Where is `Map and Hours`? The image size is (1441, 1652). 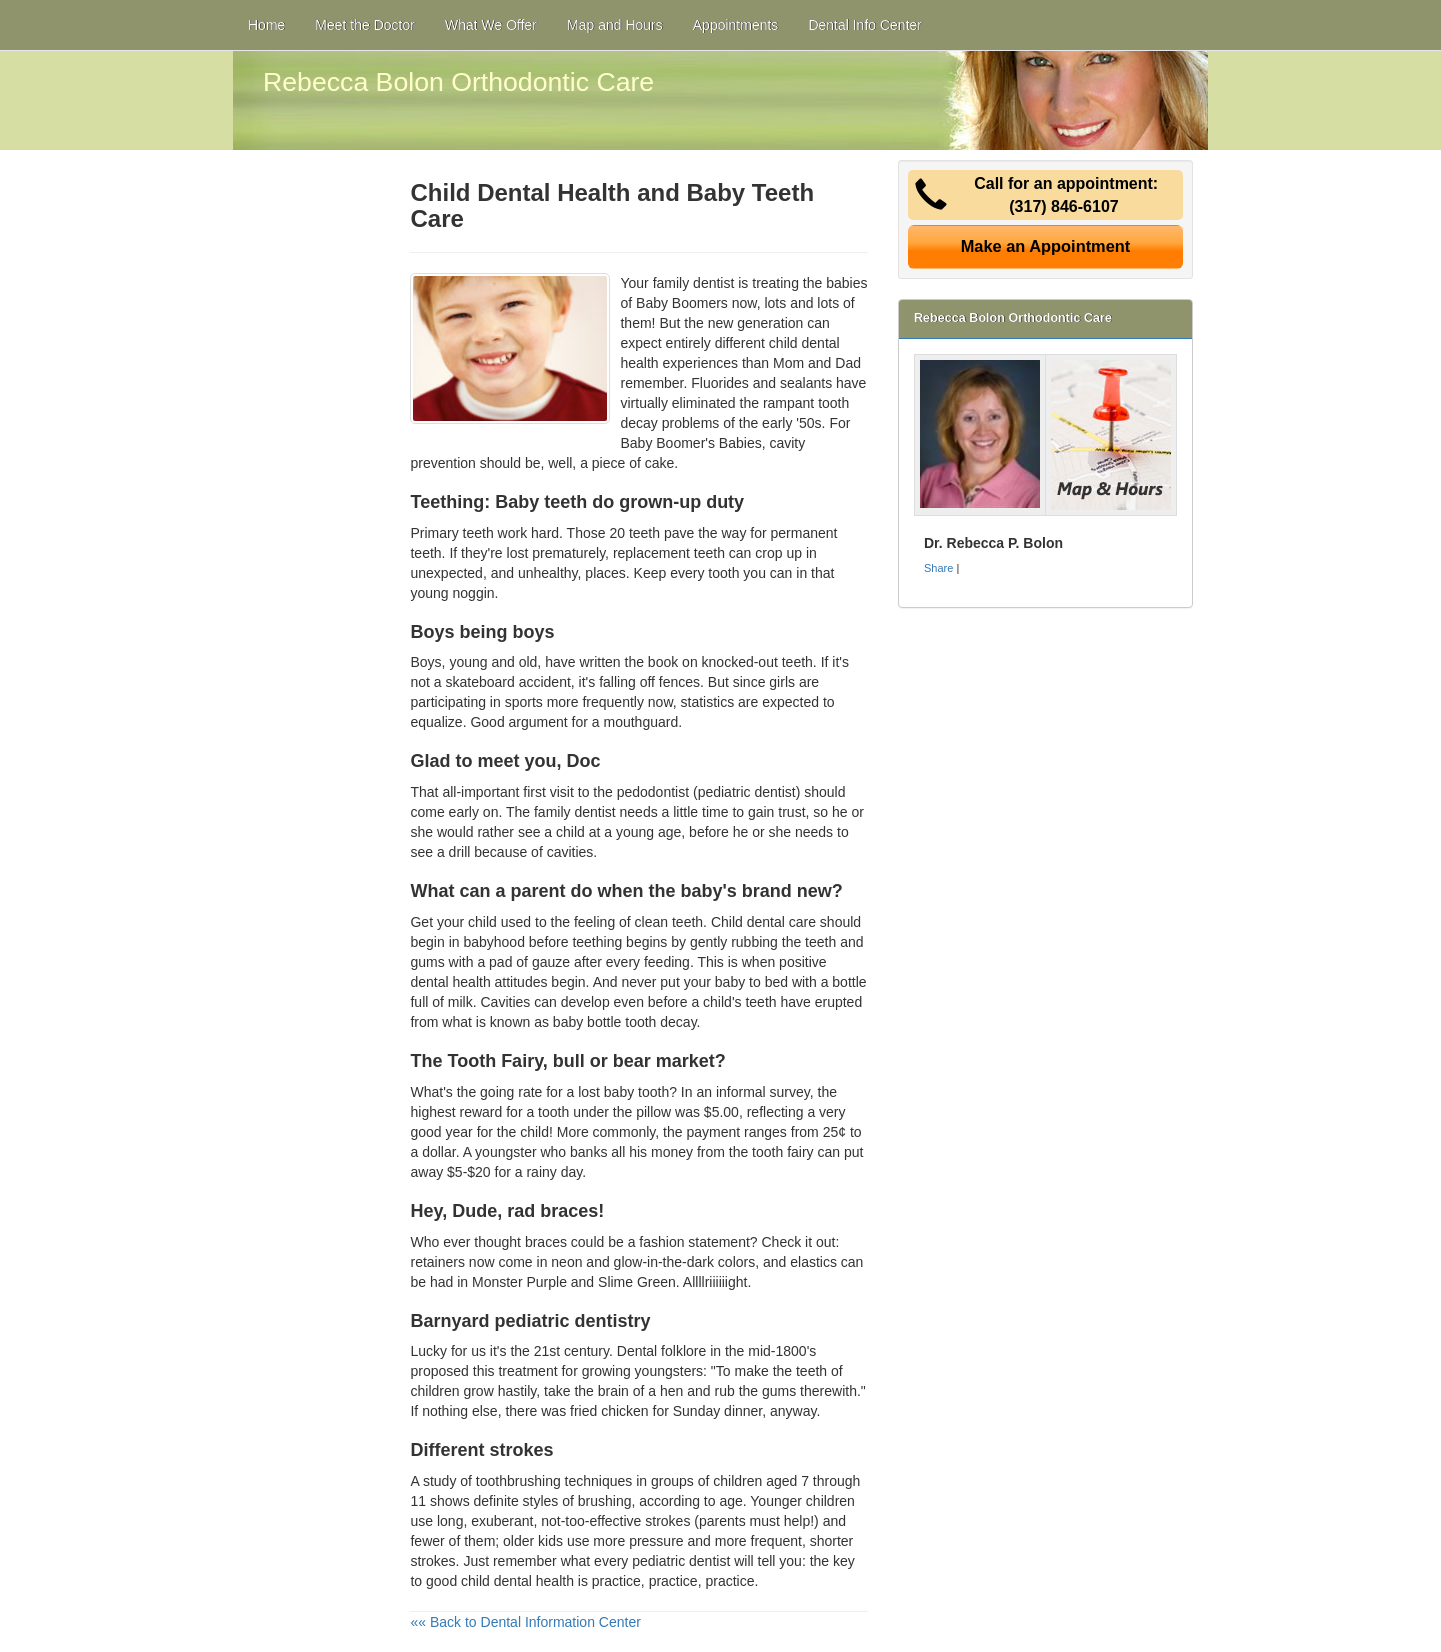 Map and Hours is located at coordinates (615, 25).